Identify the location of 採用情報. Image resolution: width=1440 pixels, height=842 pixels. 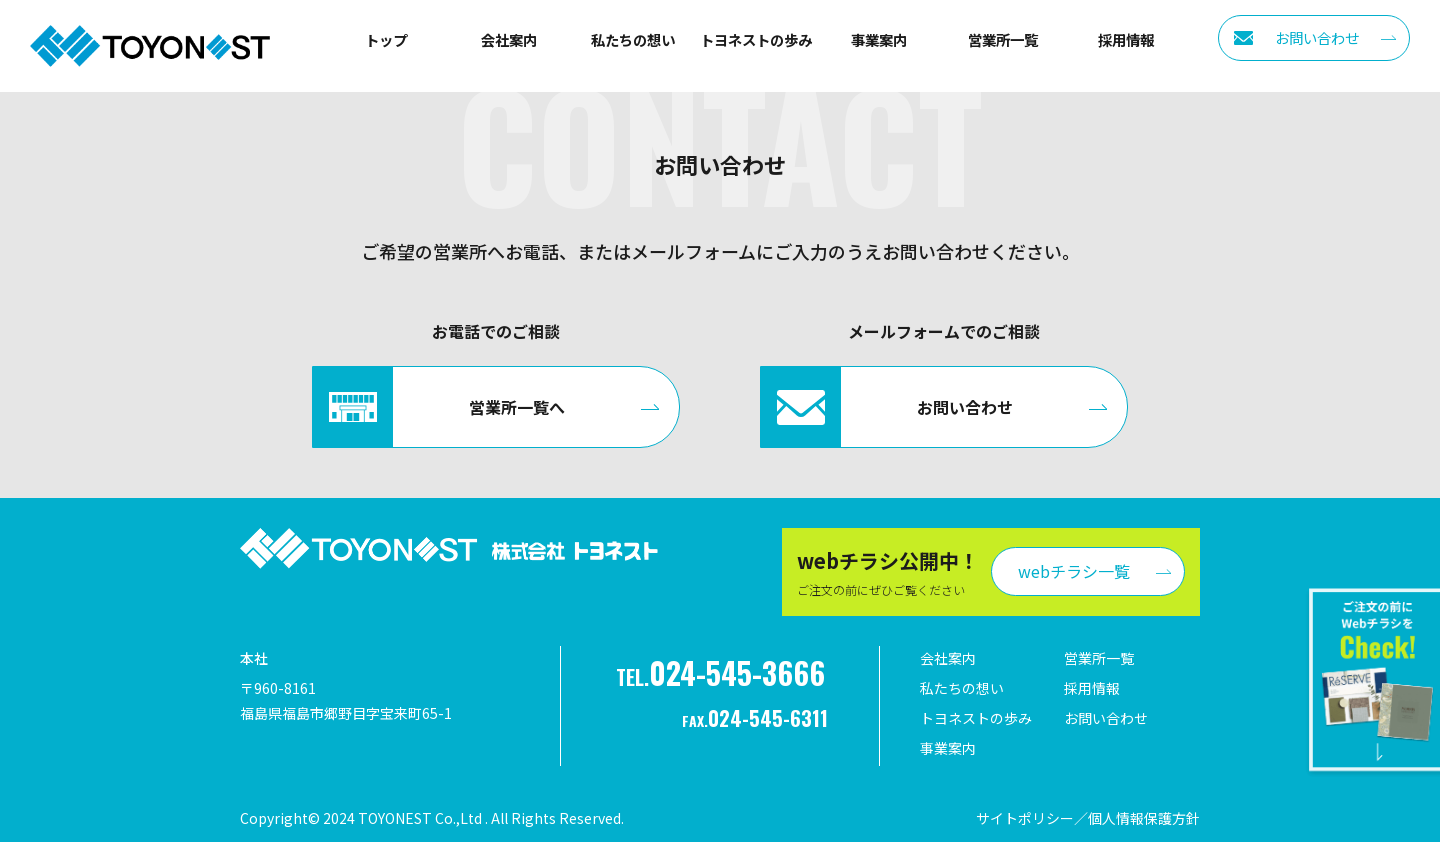
(1126, 39).